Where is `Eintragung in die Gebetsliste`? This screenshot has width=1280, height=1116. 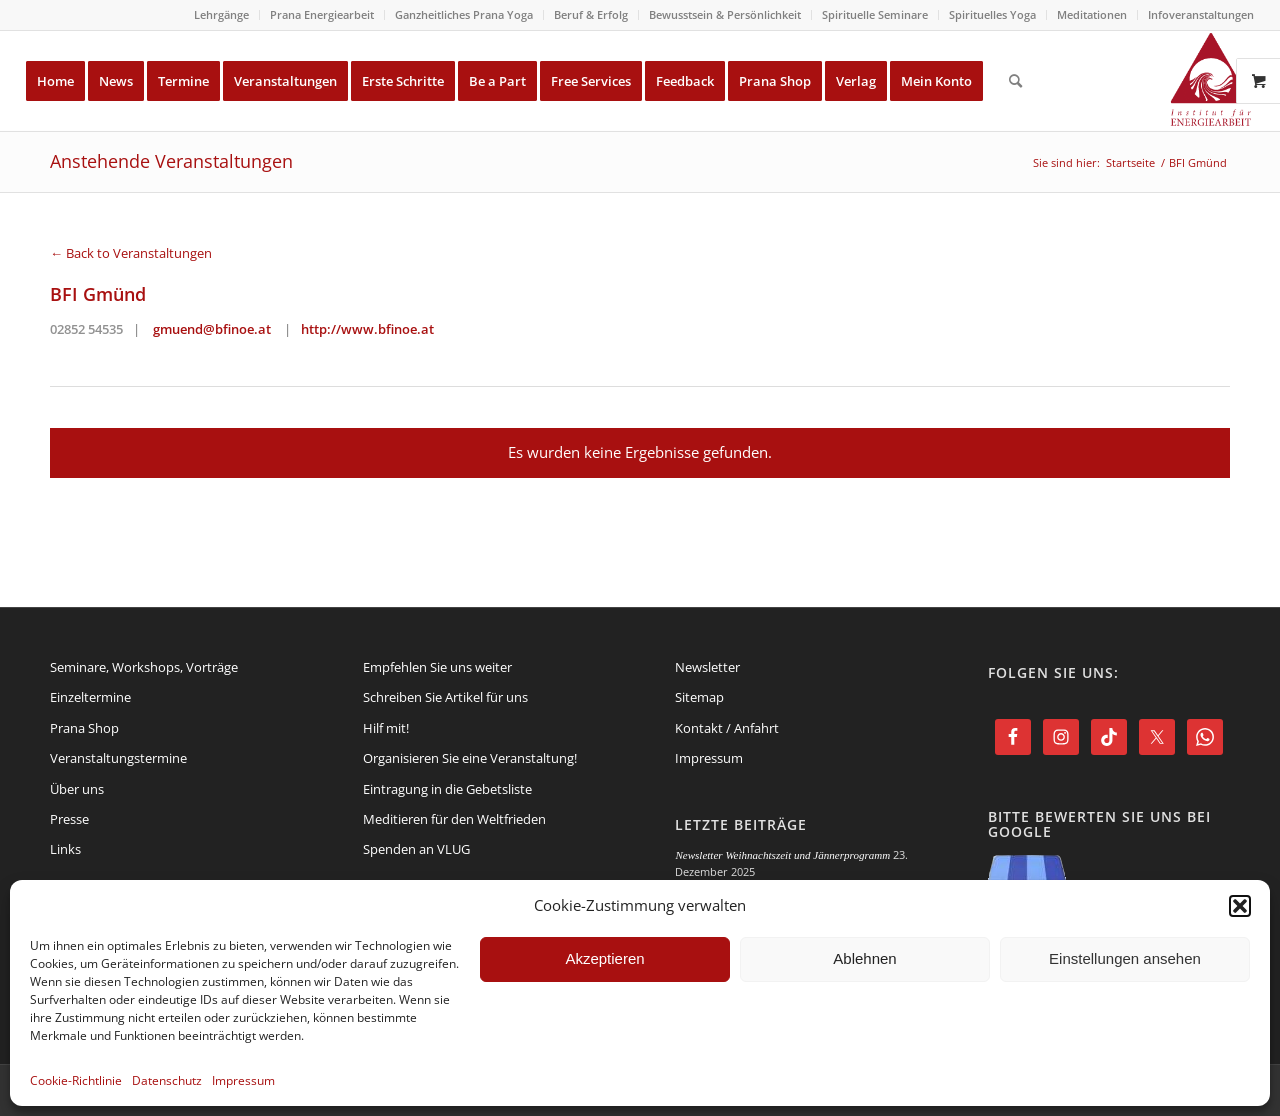 Eintragung in die Gebetsliste is located at coordinates (447, 789).